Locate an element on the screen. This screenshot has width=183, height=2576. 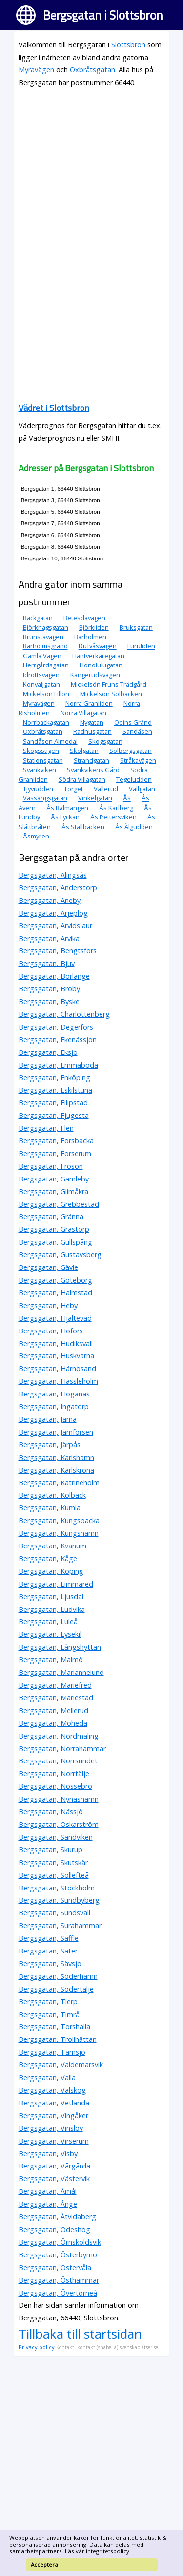
Bergsgatan, Skutskär is located at coordinates (53, 1862).